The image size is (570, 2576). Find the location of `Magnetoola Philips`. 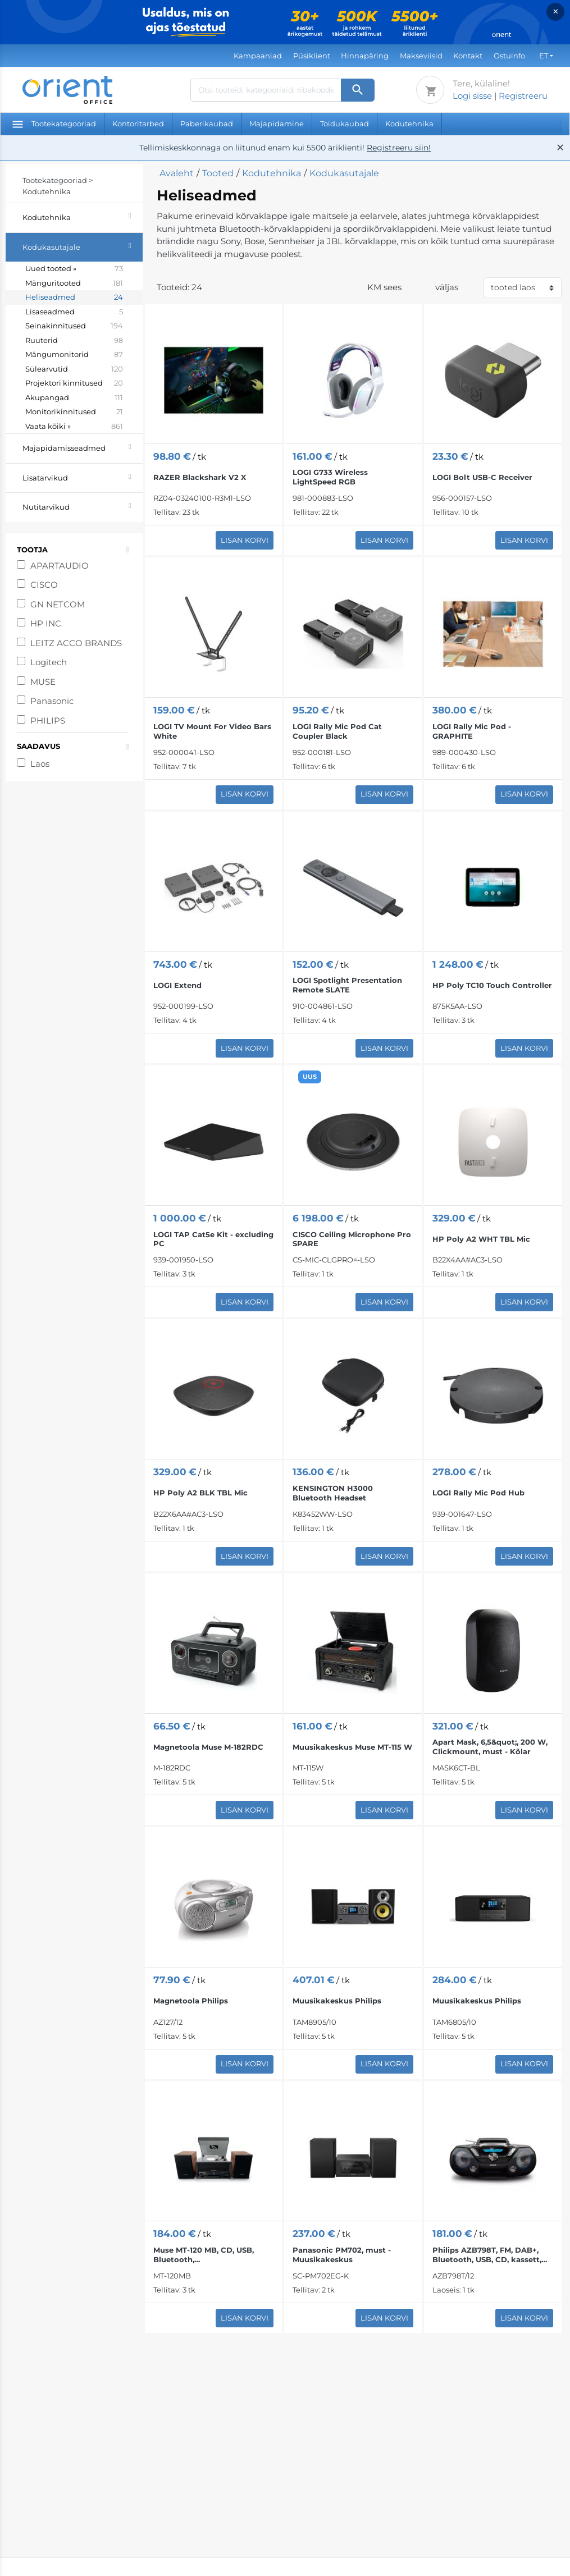

Magnetoola Philips is located at coordinates (190, 2000).